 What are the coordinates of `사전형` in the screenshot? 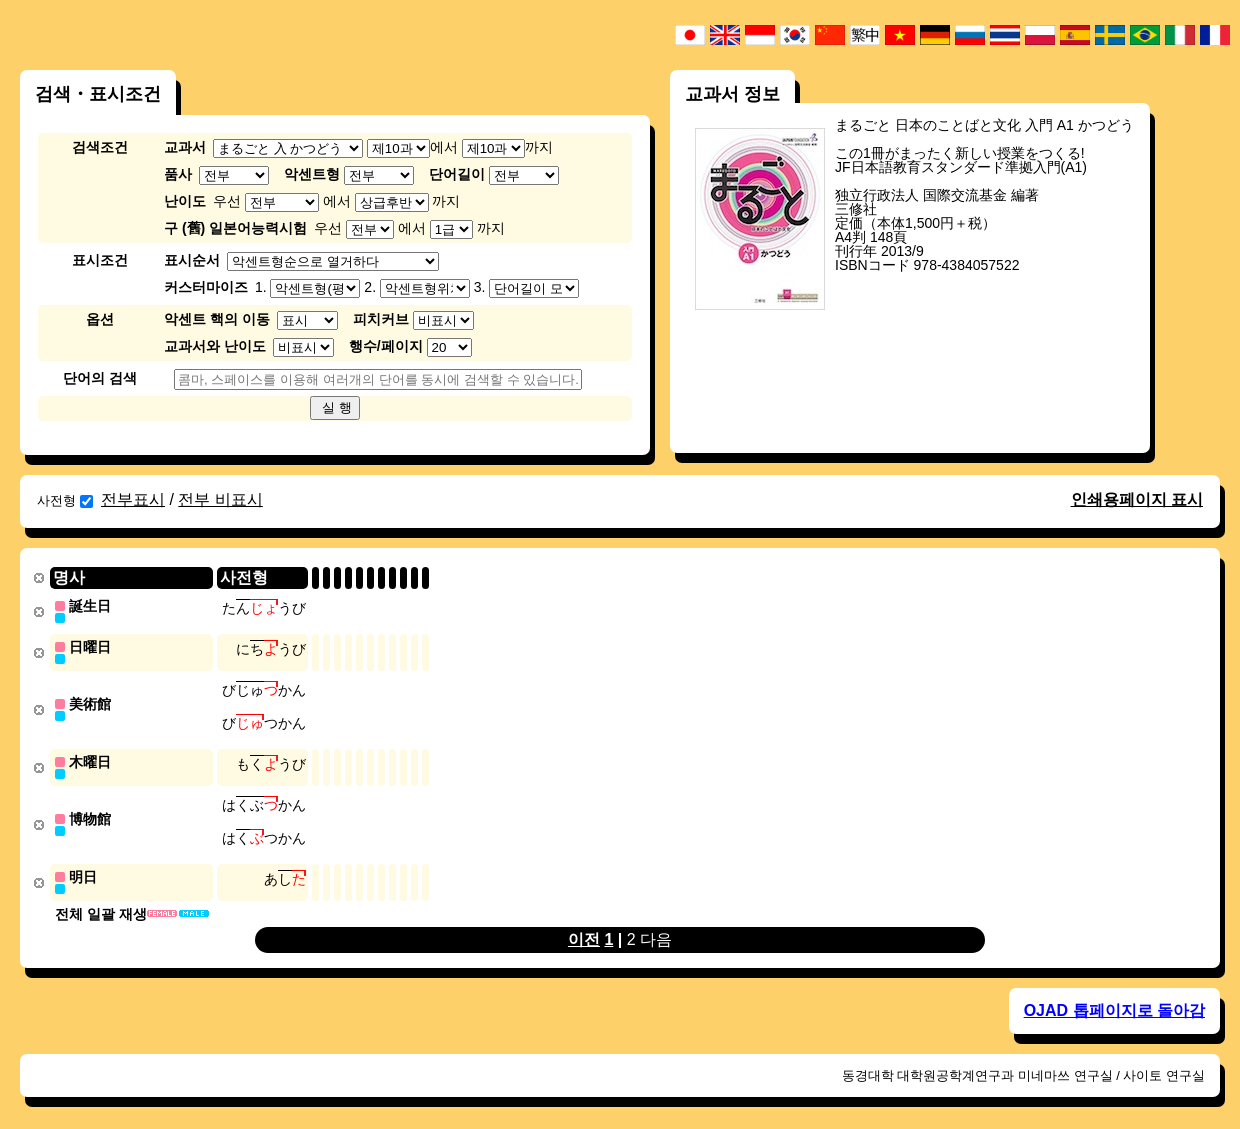 It's located at (65, 500).